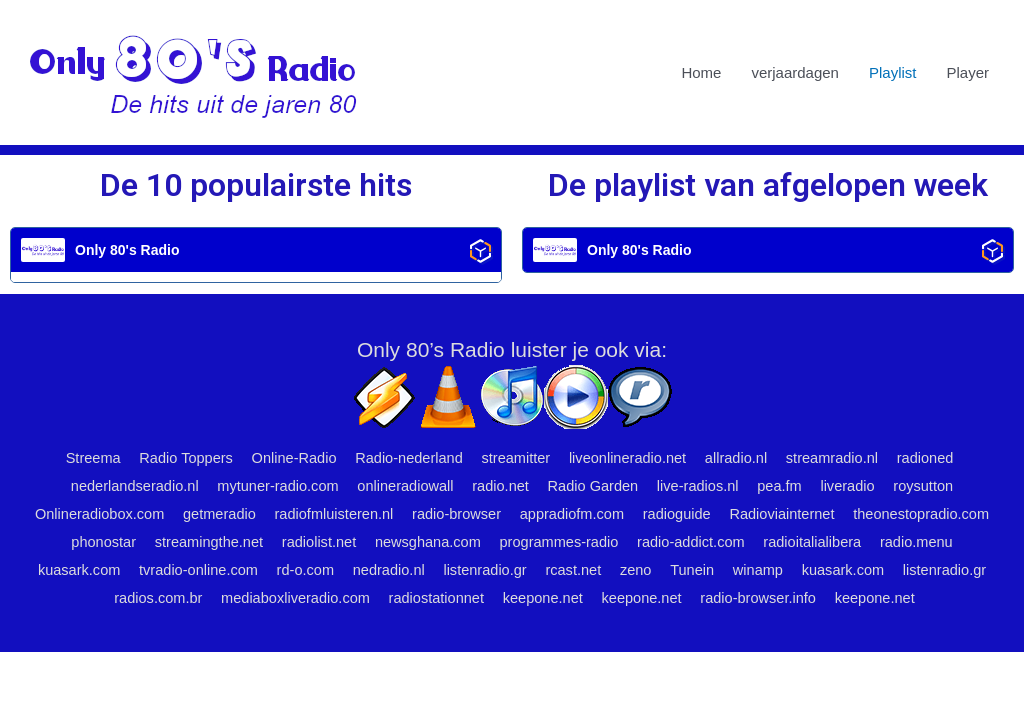 The width and height of the screenshot is (1024, 720). Describe the element at coordinates (967, 72) in the screenshot. I see `Player` at that location.